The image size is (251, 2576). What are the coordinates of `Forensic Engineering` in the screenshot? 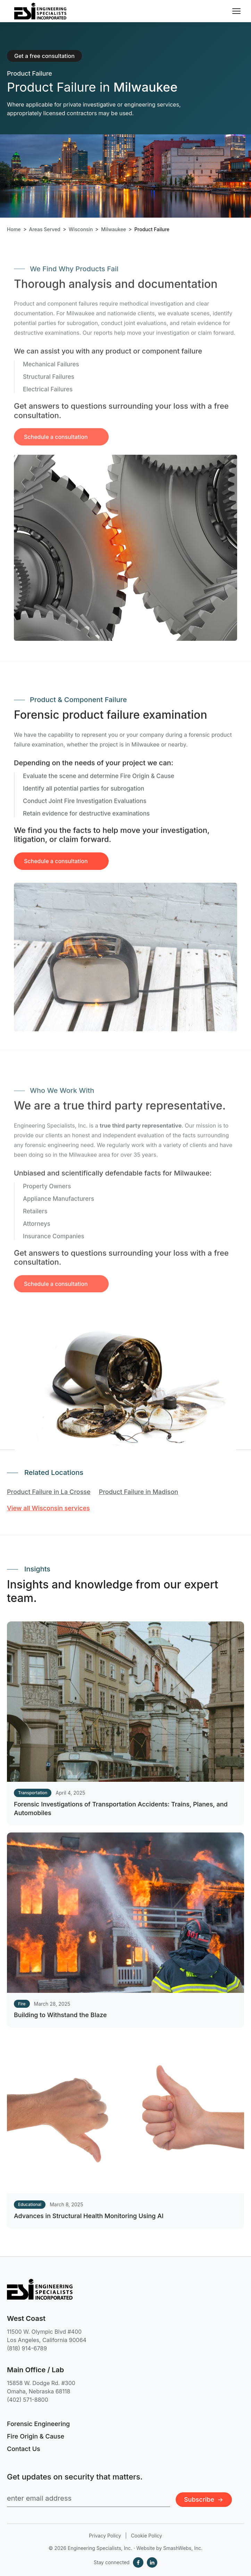 It's located at (38, 2423).